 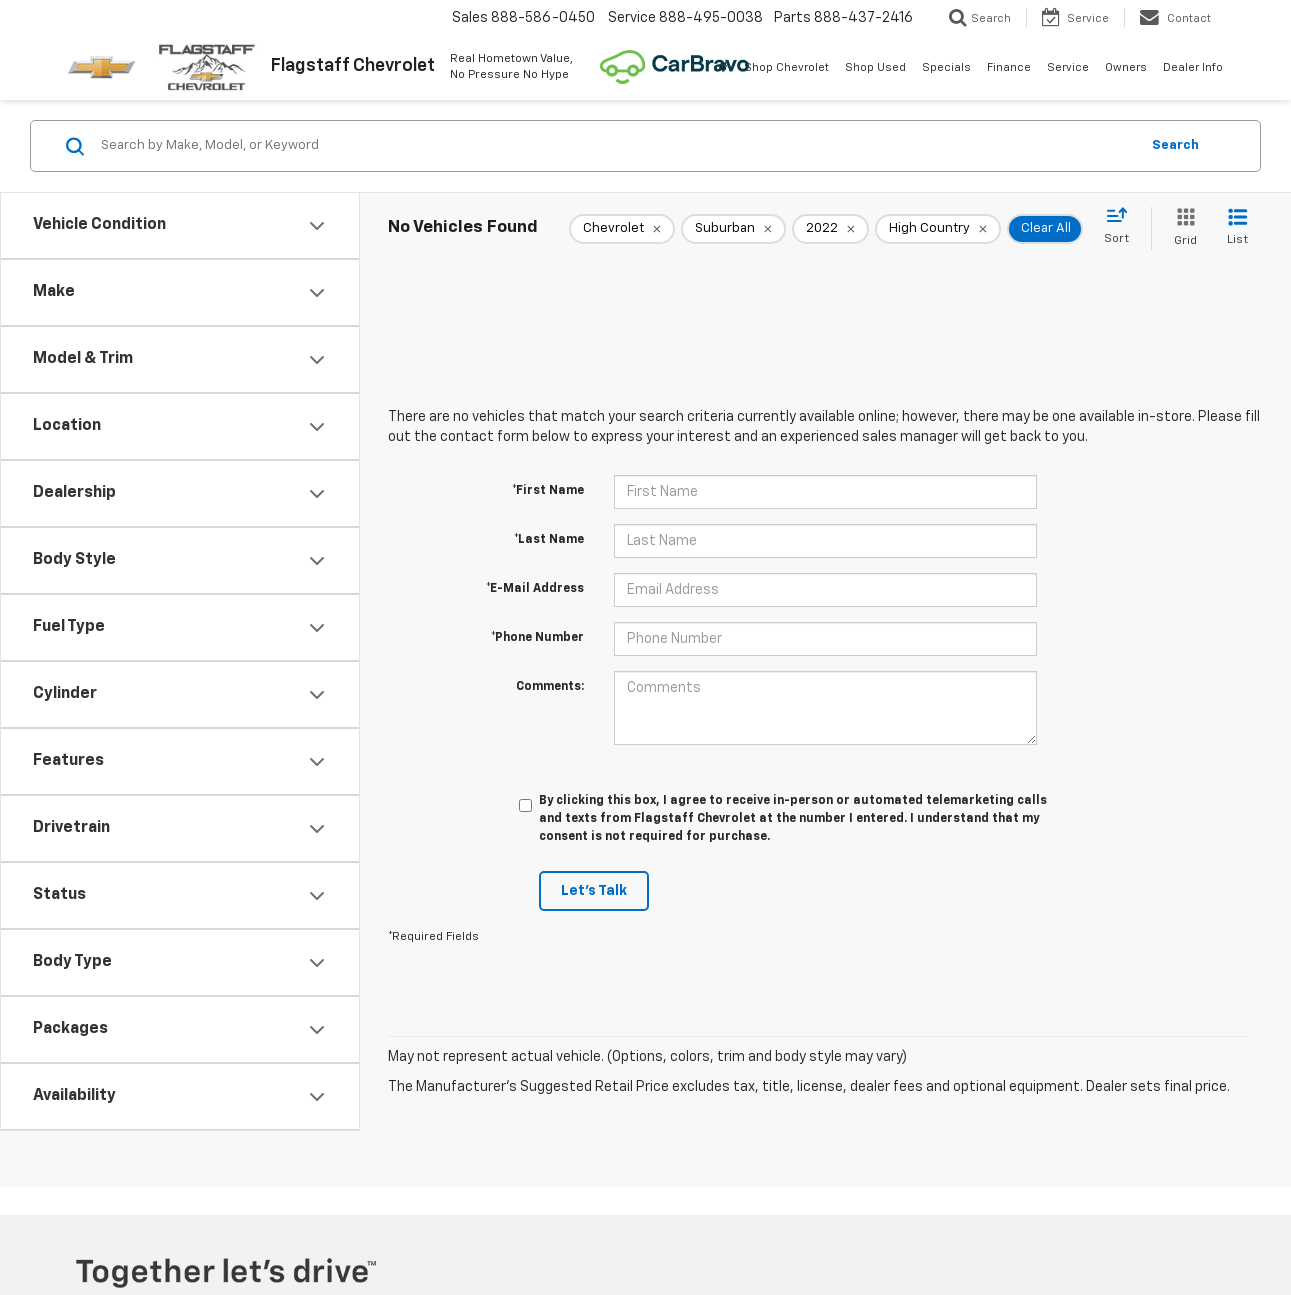 What do you see at coordinates (1193, 67) in the screenshot?
I see `Dealer Info [button]` at bounding box center [1193, 67].